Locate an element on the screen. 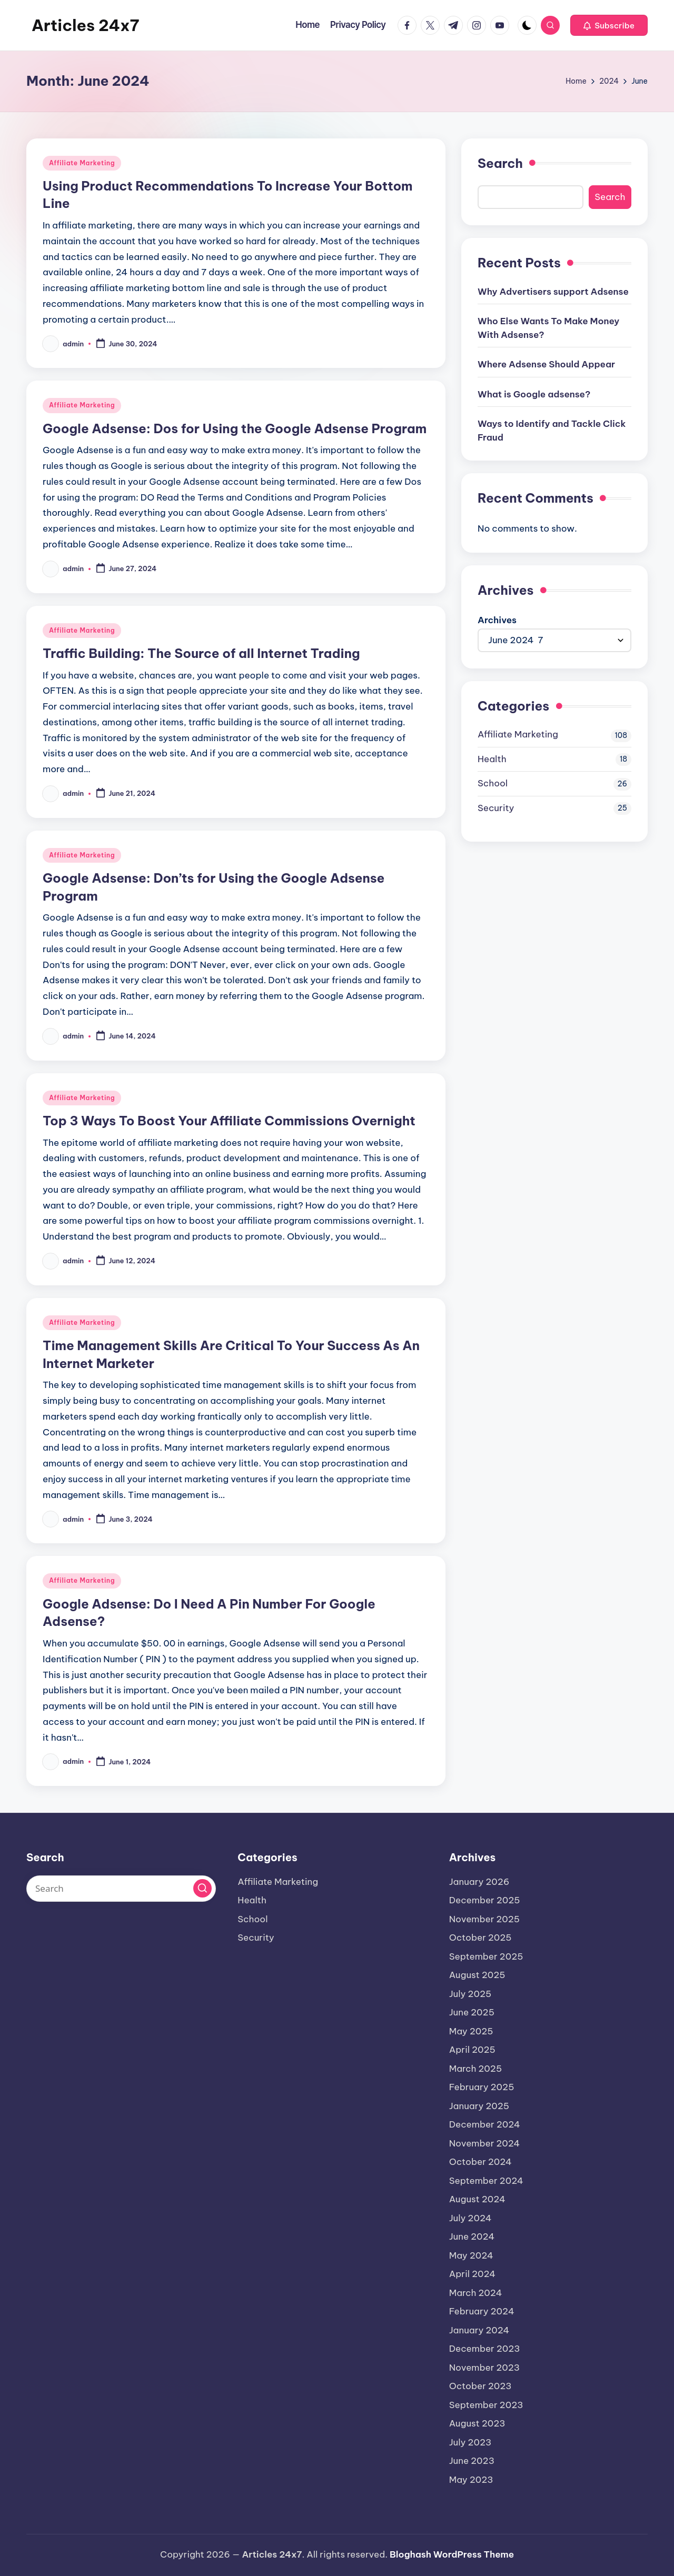  Search is located at coordinates (500, 163).